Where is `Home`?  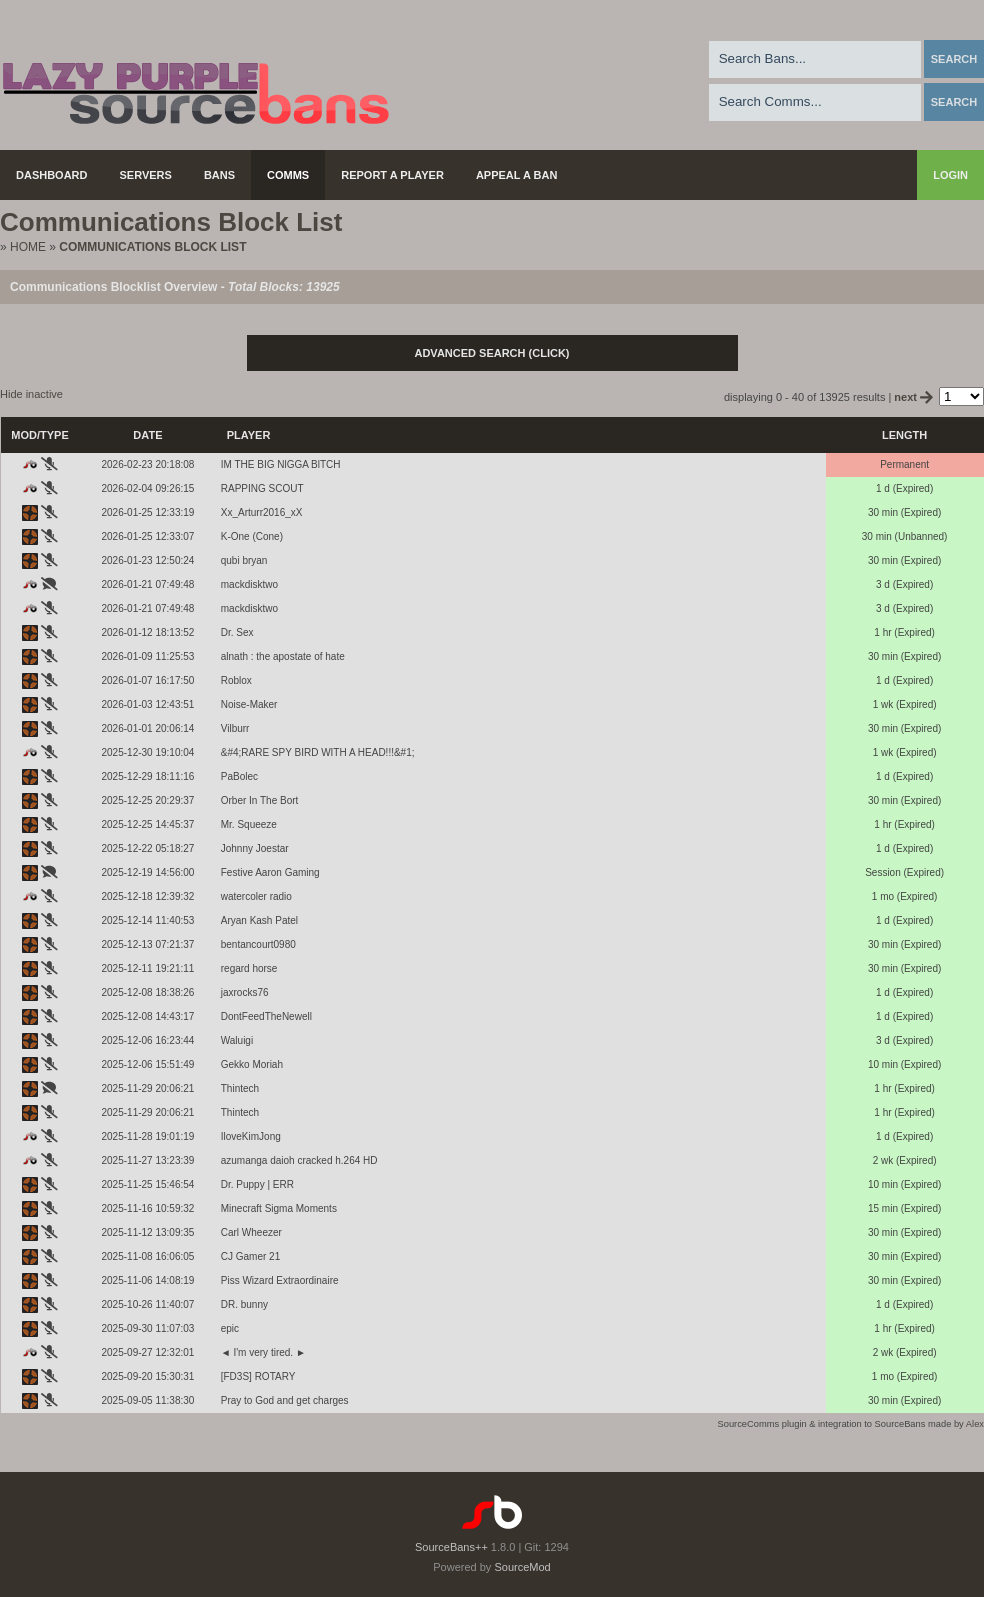 Home is located at coordinates (28, 247).